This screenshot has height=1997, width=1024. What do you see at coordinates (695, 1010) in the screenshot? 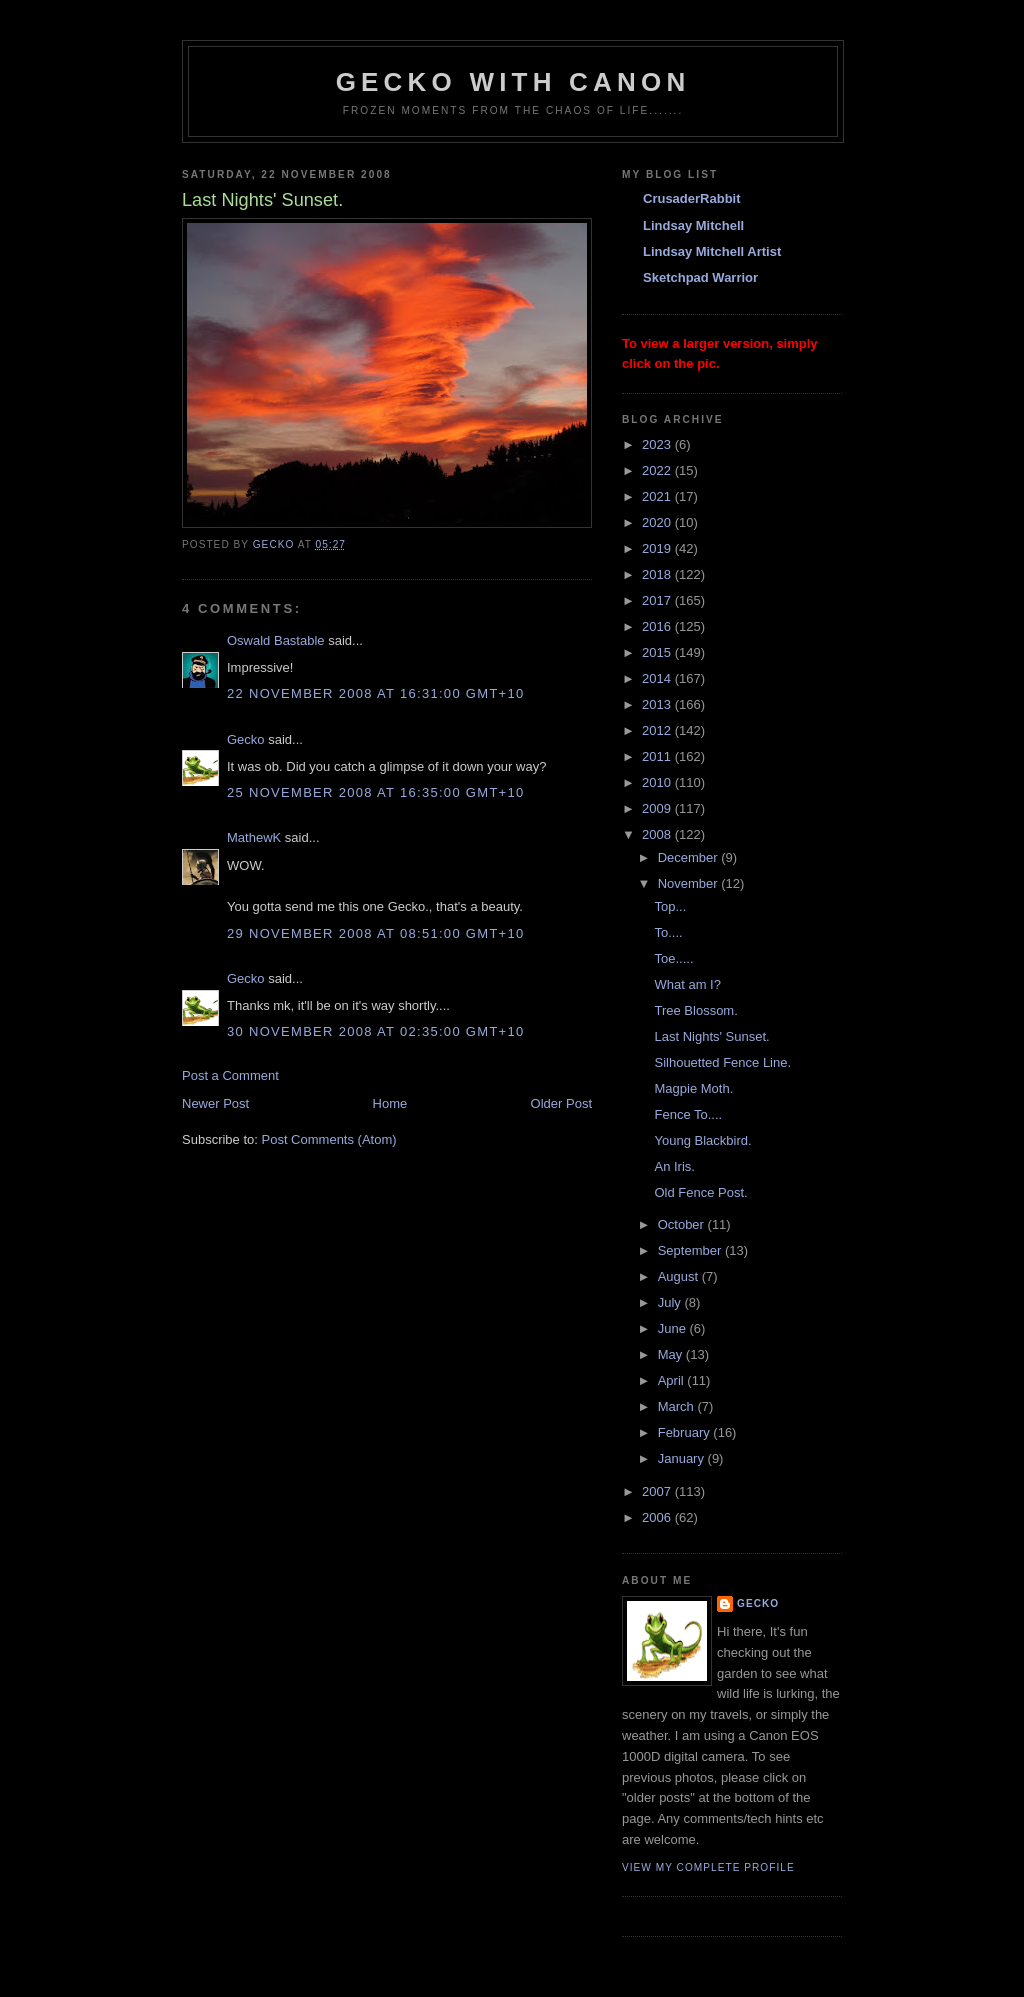
I see `Tree Blossom.` at bounding box center [695, 1010].